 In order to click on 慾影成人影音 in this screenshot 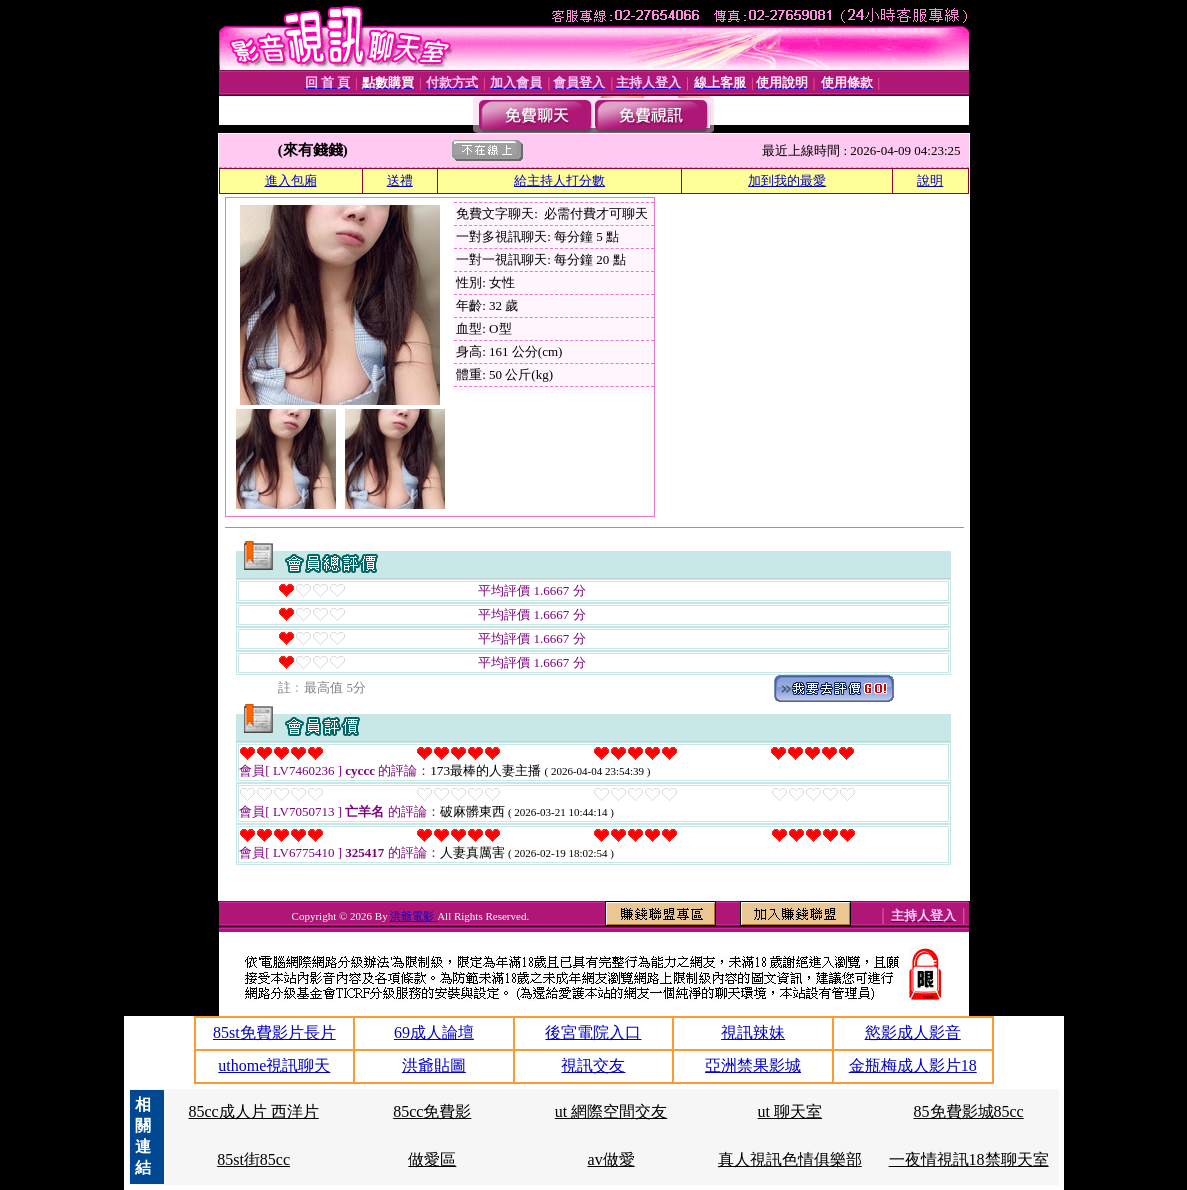, I will do `click(913, 1032)`.